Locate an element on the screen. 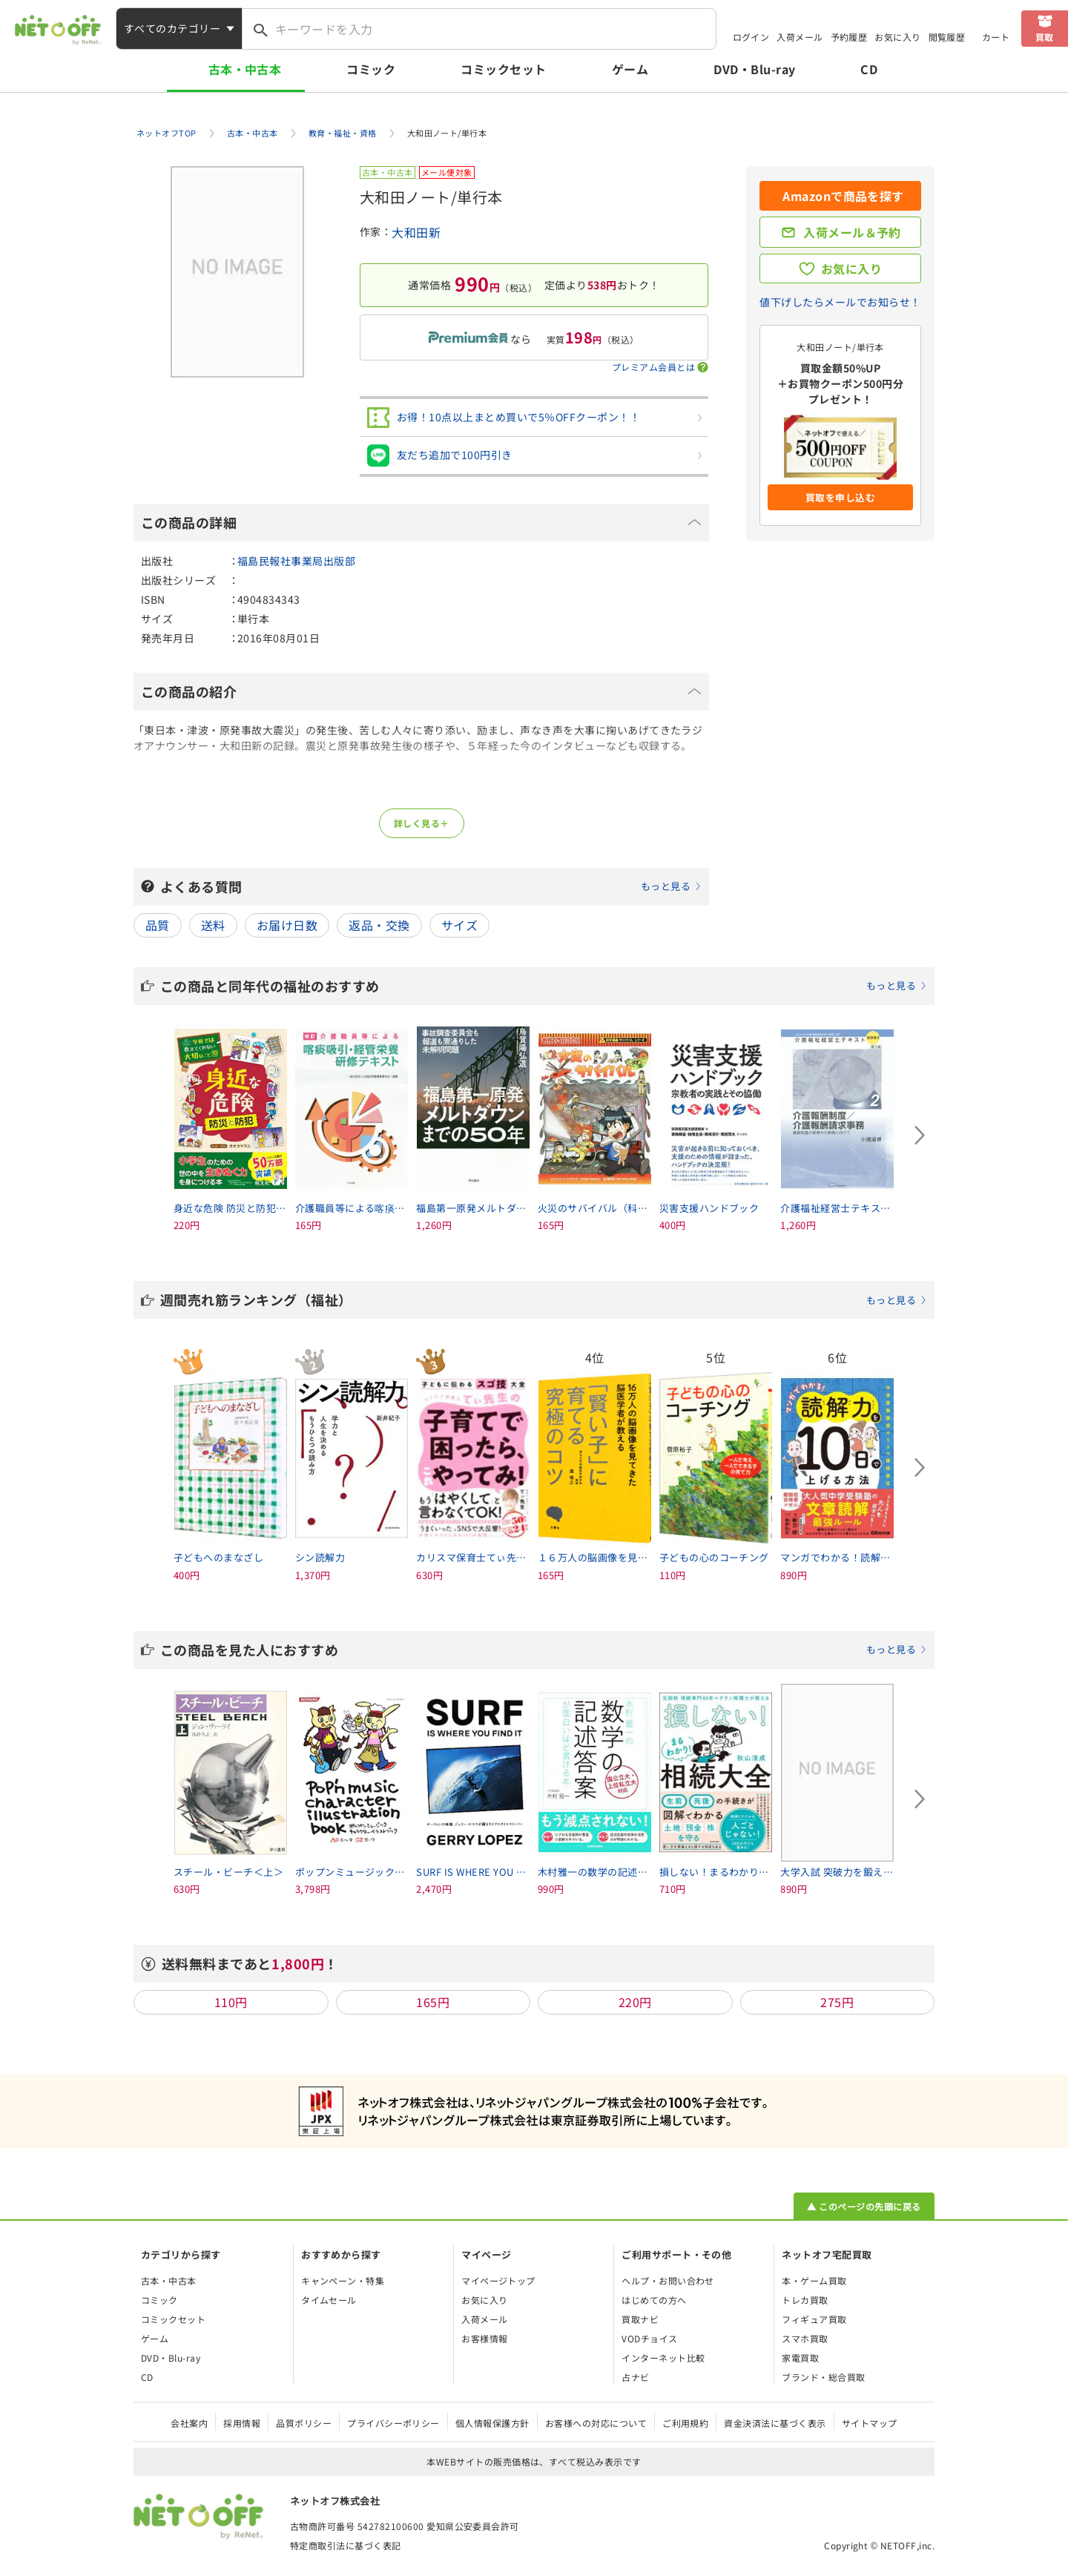  カート is located at coordinates (995, 36).